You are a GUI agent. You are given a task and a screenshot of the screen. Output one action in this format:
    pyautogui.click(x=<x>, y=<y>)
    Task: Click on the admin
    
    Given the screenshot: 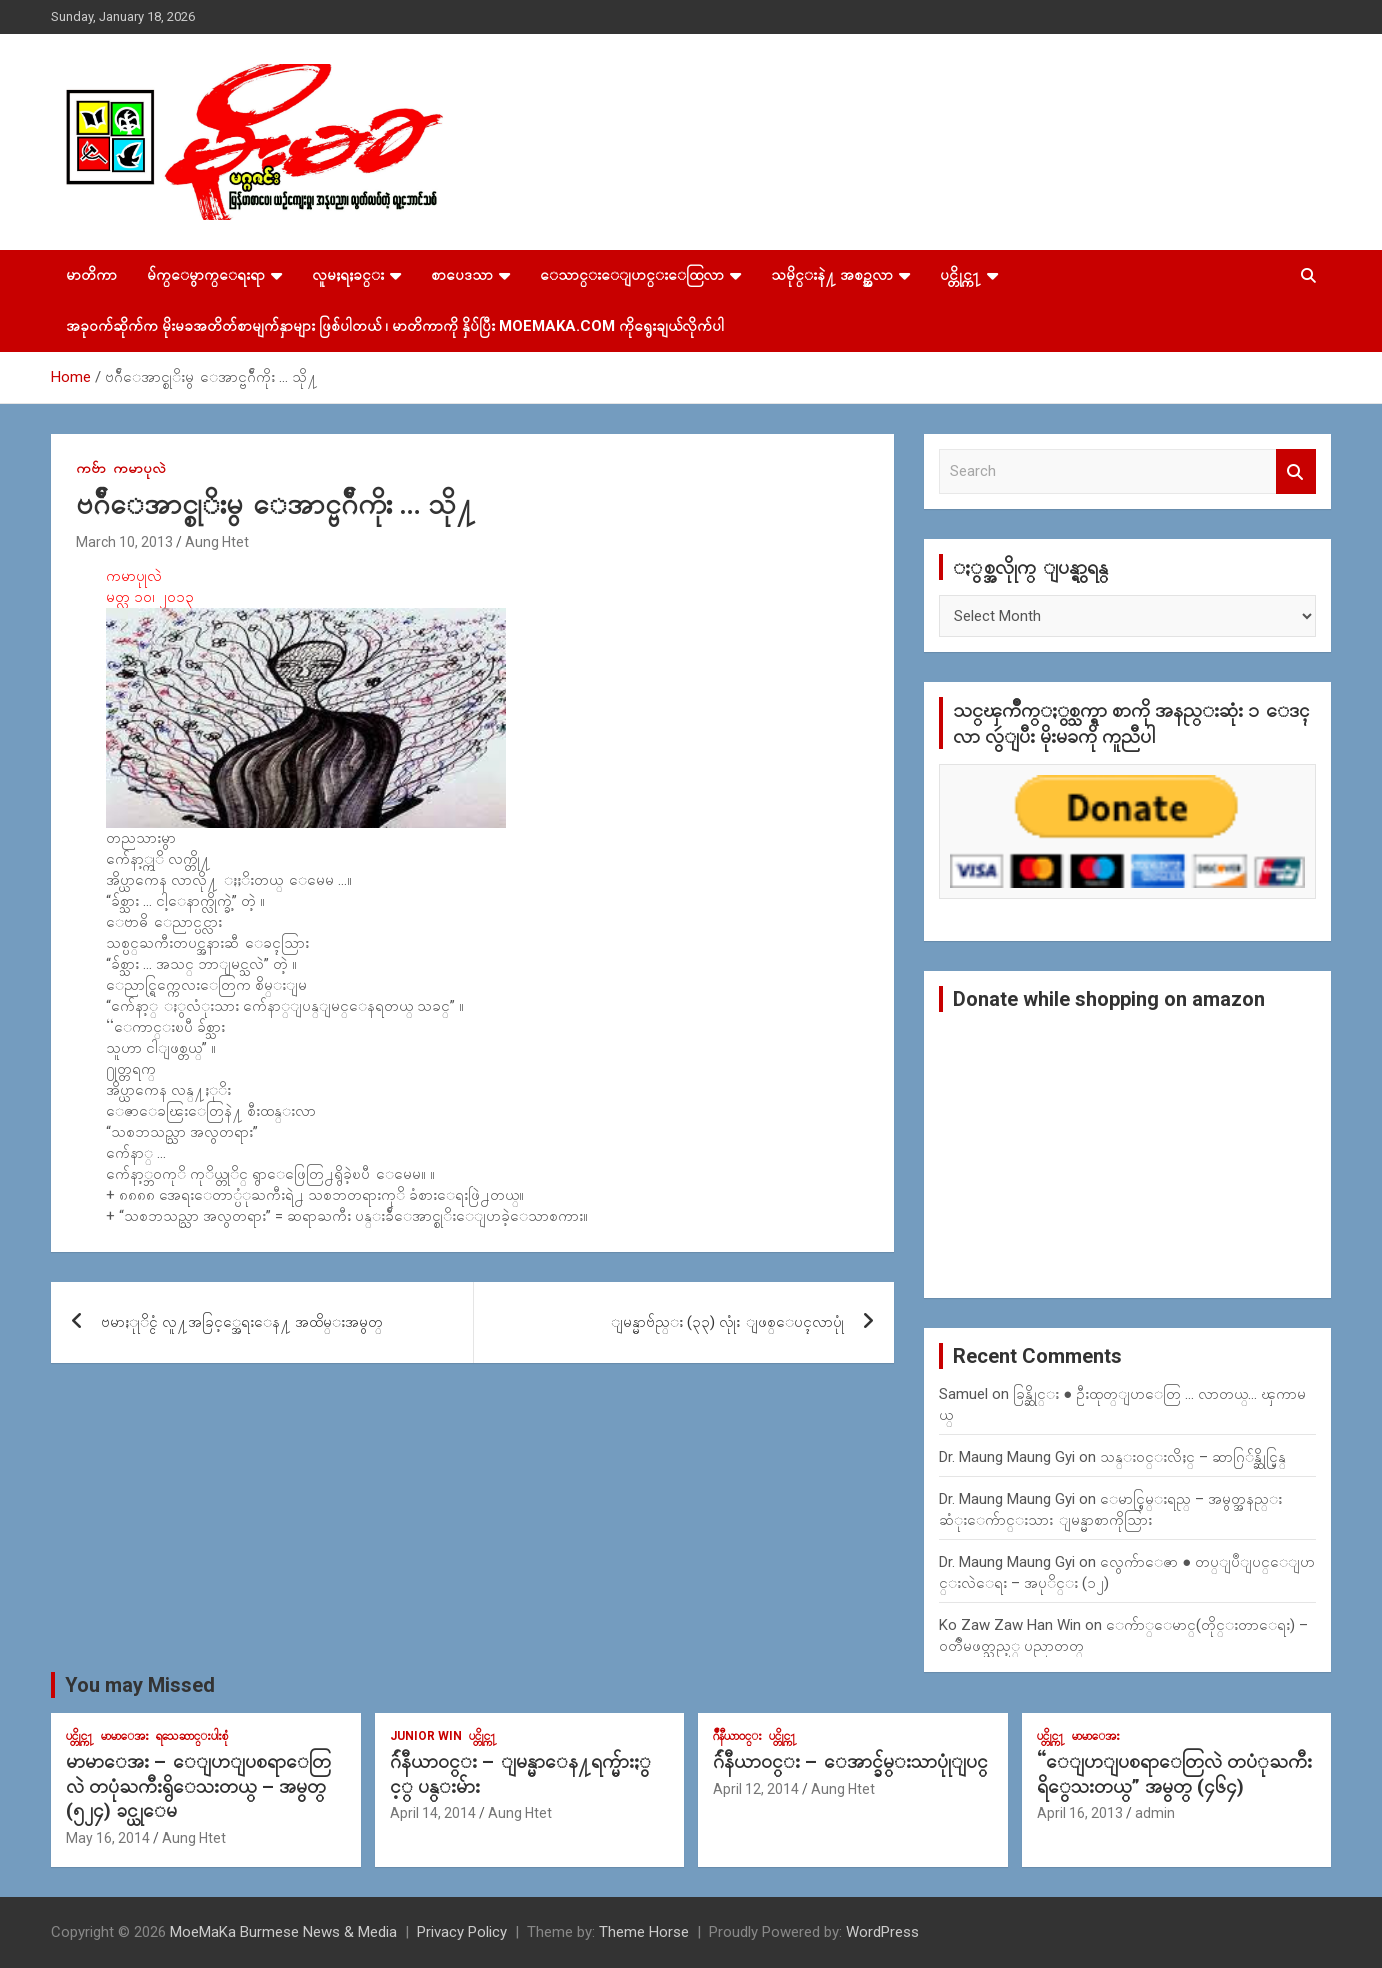 What is the action you would take?
    pyautogui.click(x=1155, y=1813)
    